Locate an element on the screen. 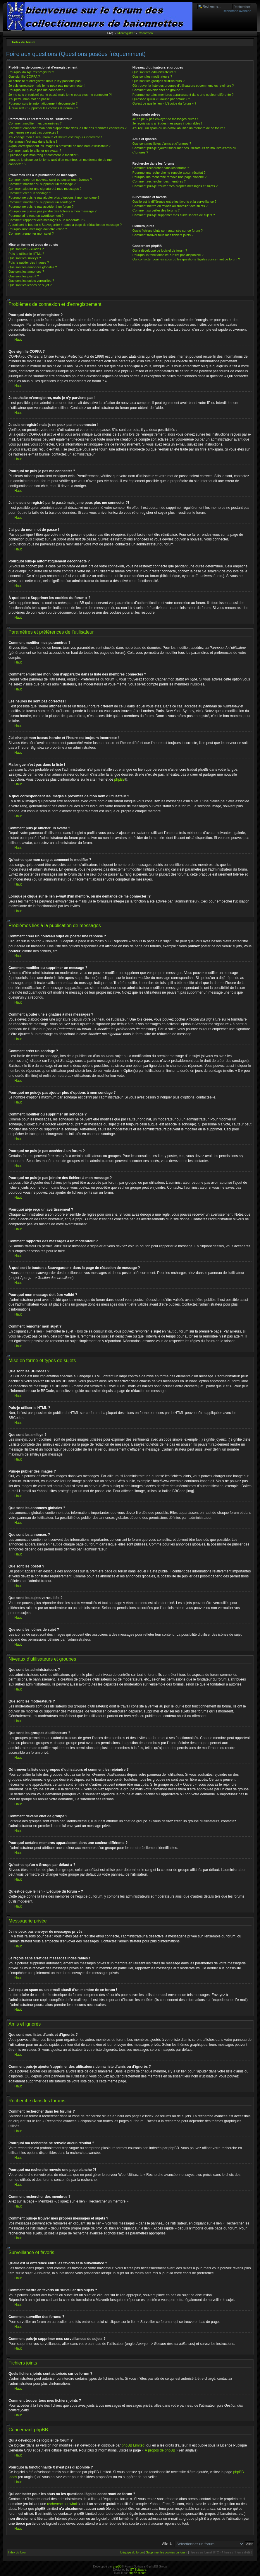 The image size is (260, 2576). Ma langue n’est pas dans la liste ! is located at coordinates (32, 141).